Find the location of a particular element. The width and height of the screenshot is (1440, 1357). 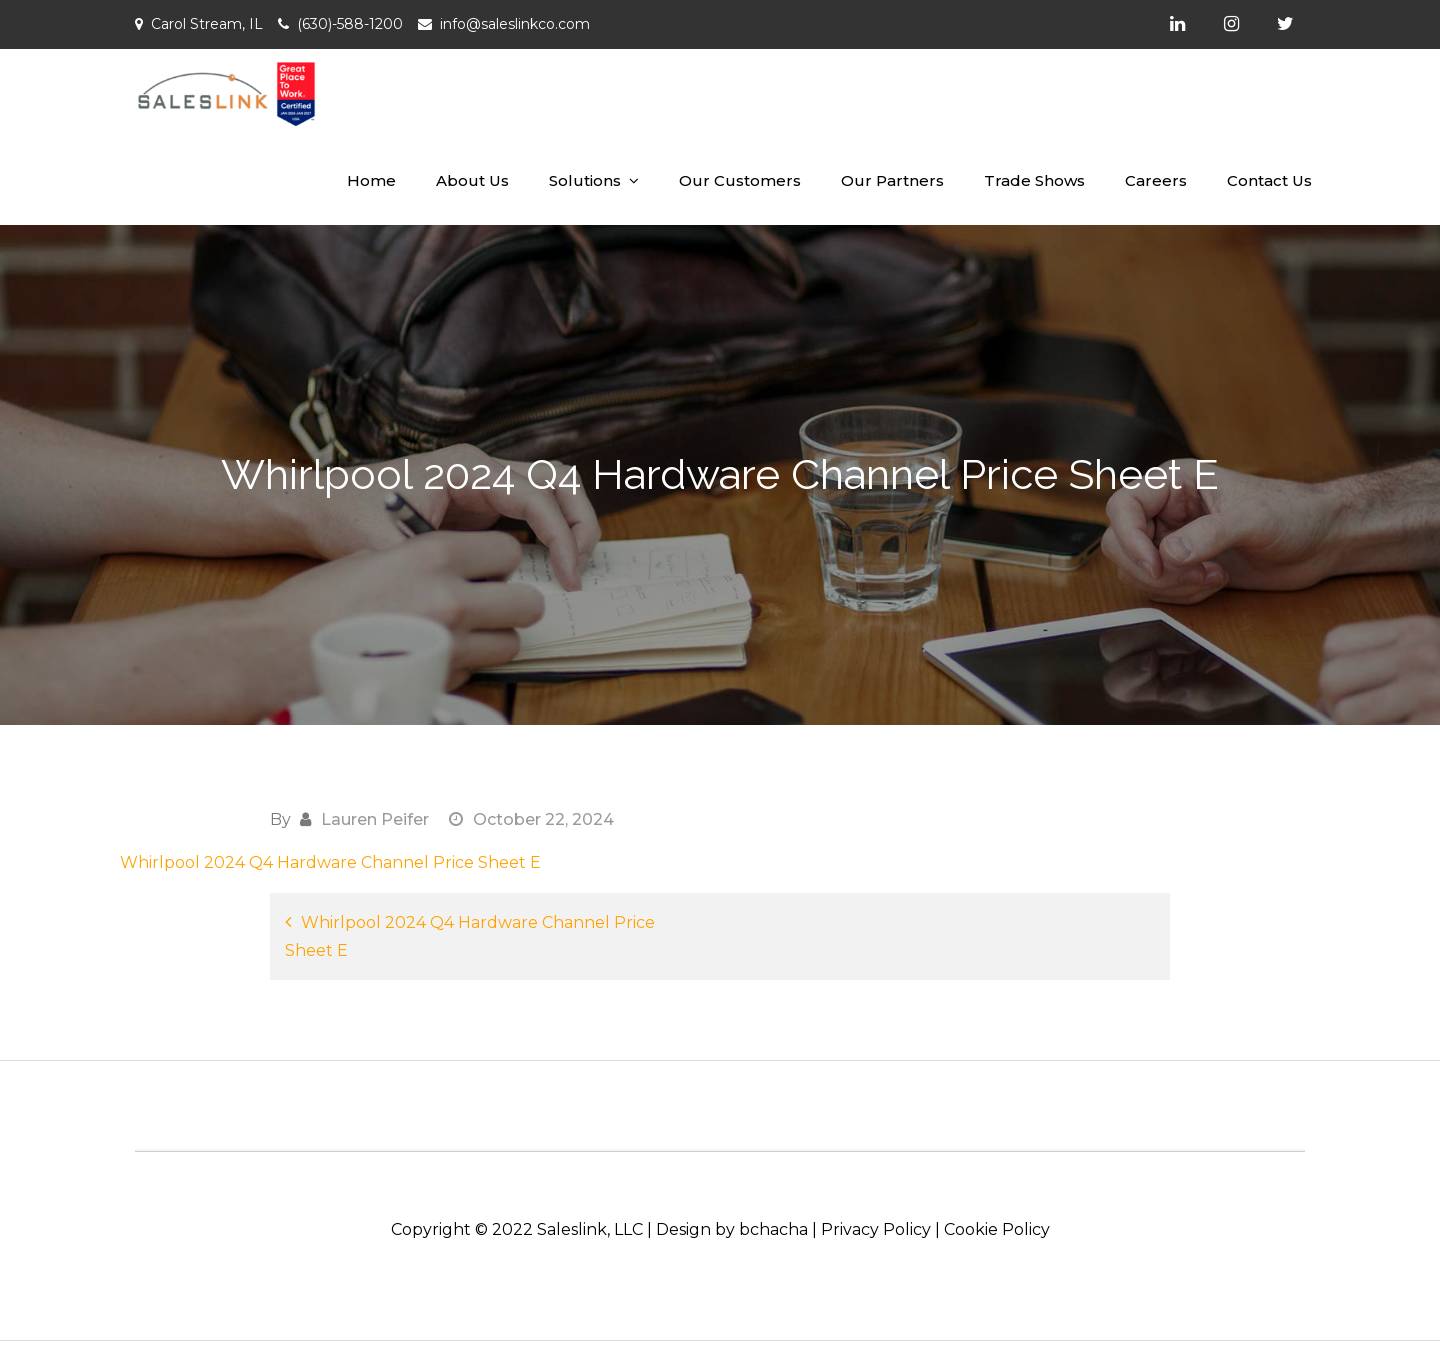

Contact Us is located at coordinates (1269, 180).